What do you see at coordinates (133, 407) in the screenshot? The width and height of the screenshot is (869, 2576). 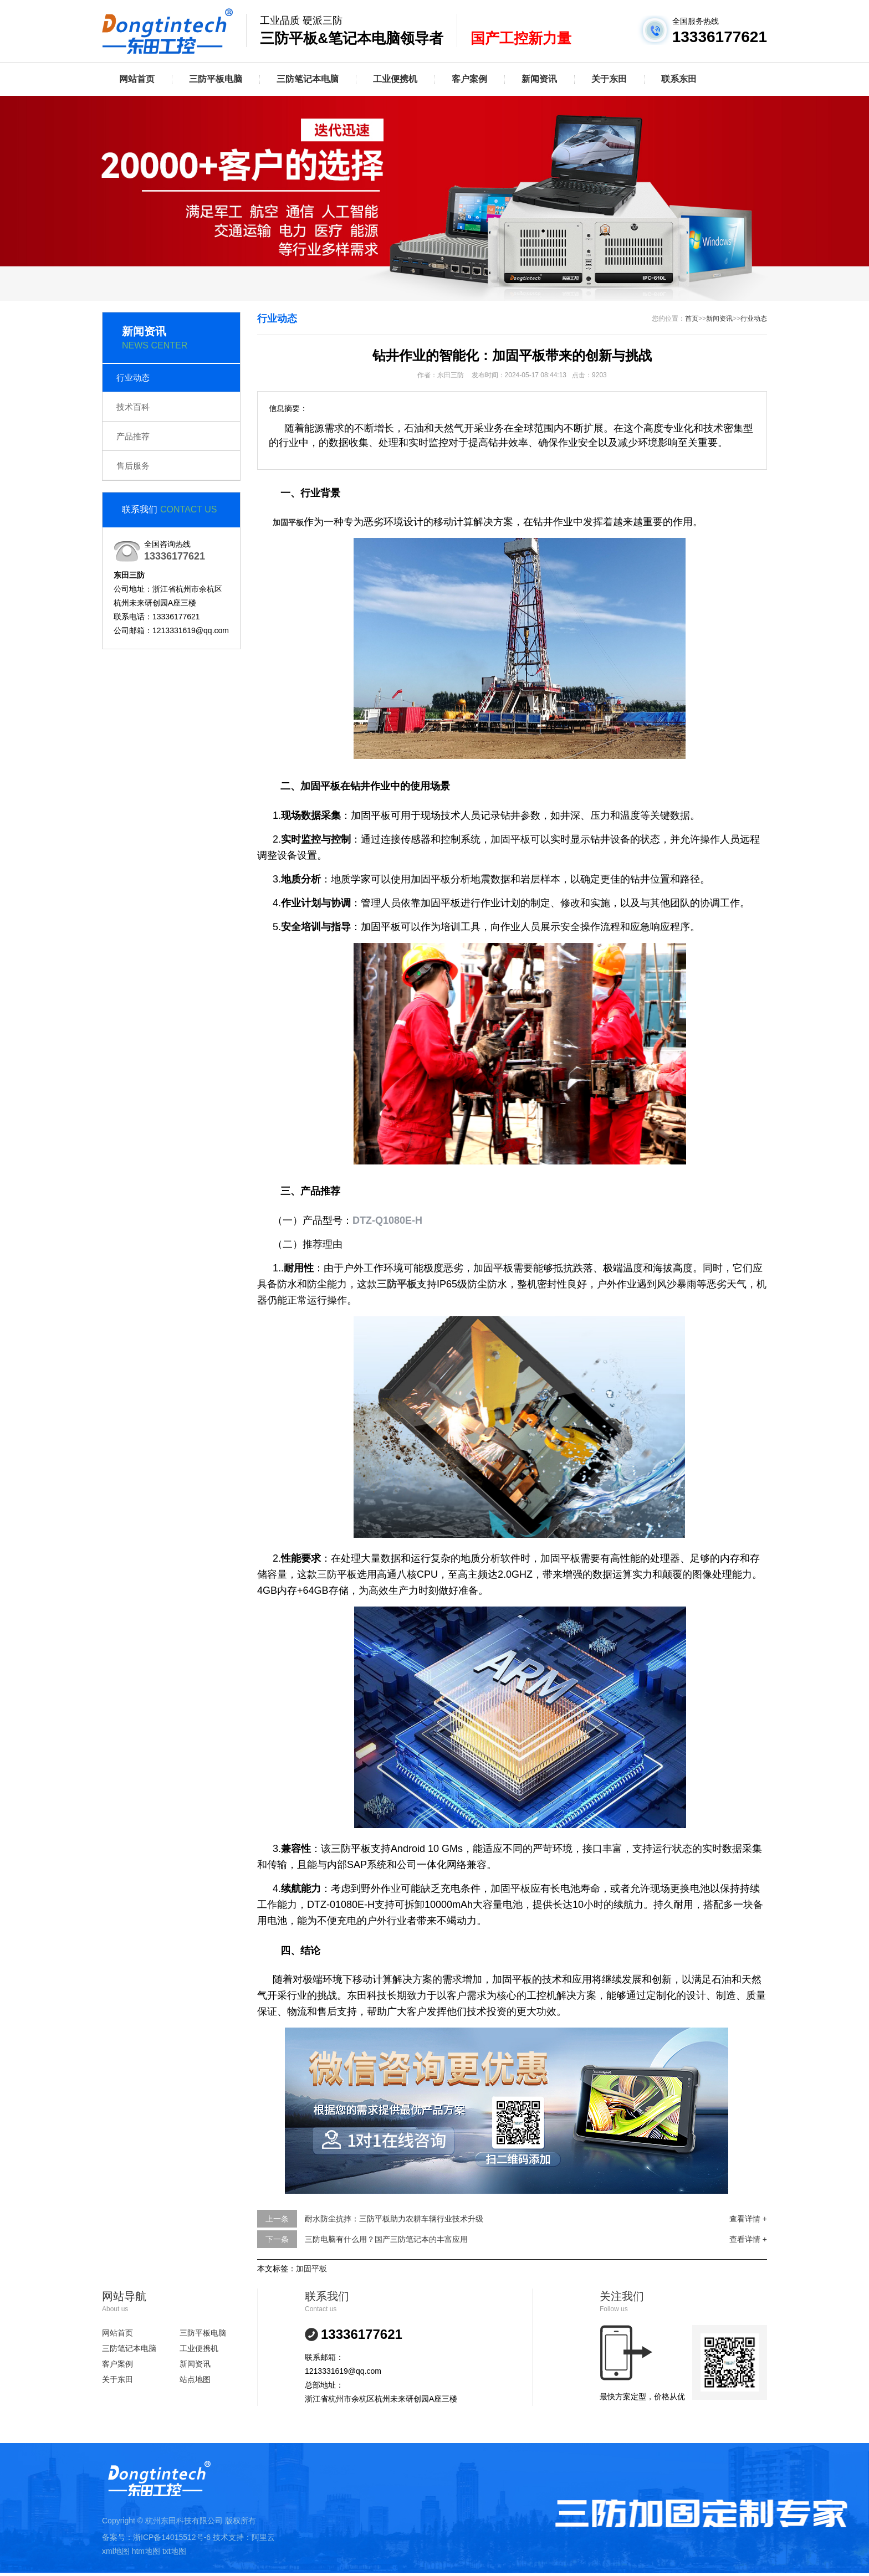 I see `技术百科` at bounding box center [133, 407].